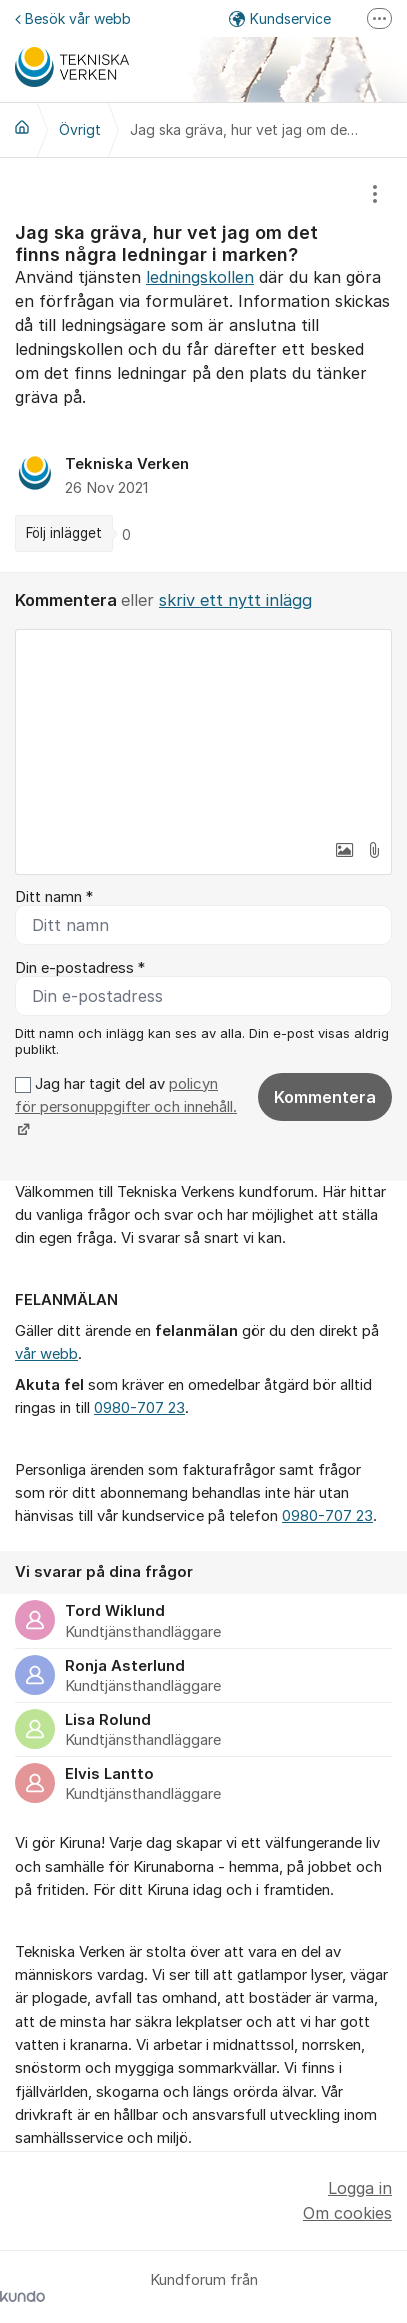 The image size is (407, 2323). What do you see at coordinates (347, 2213) in the screenshot?
I see `Om cookies` at bounding box center [347, 2213].